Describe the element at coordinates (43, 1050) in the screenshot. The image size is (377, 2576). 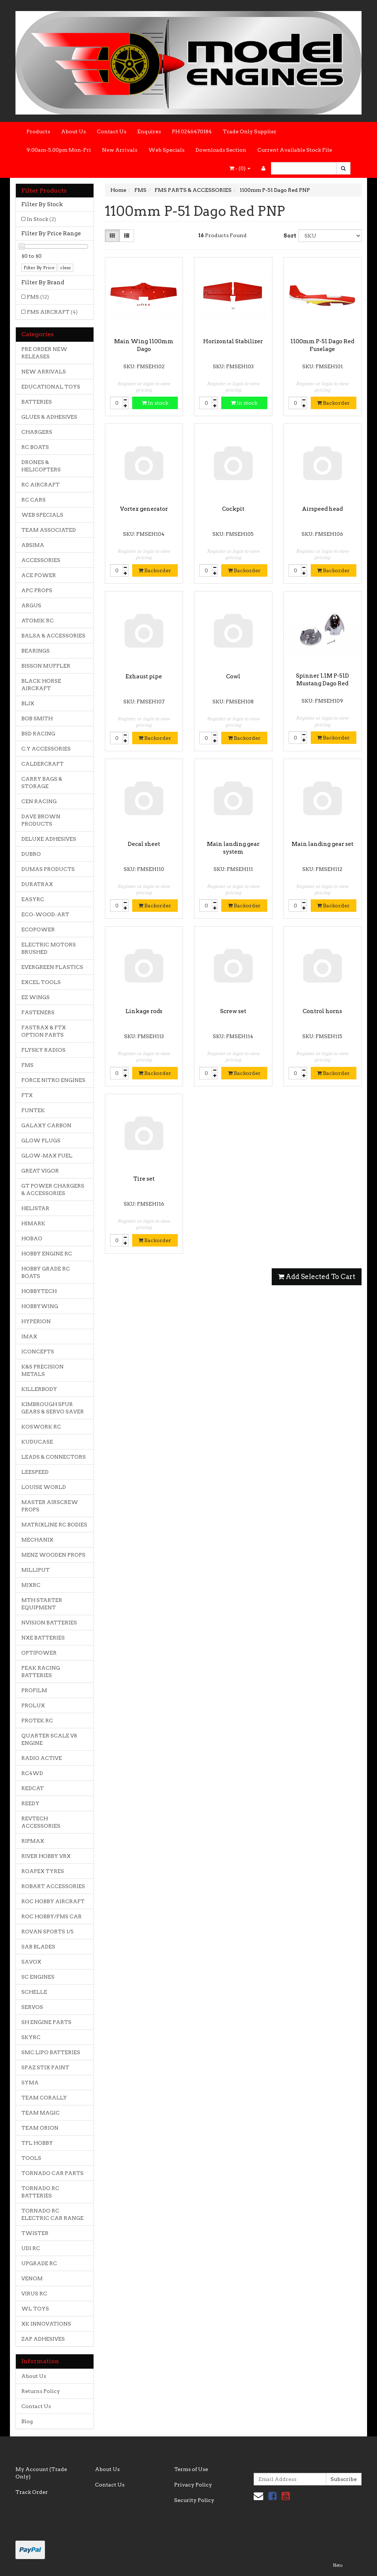
I see `FLYSKY RADIOS` at that location.